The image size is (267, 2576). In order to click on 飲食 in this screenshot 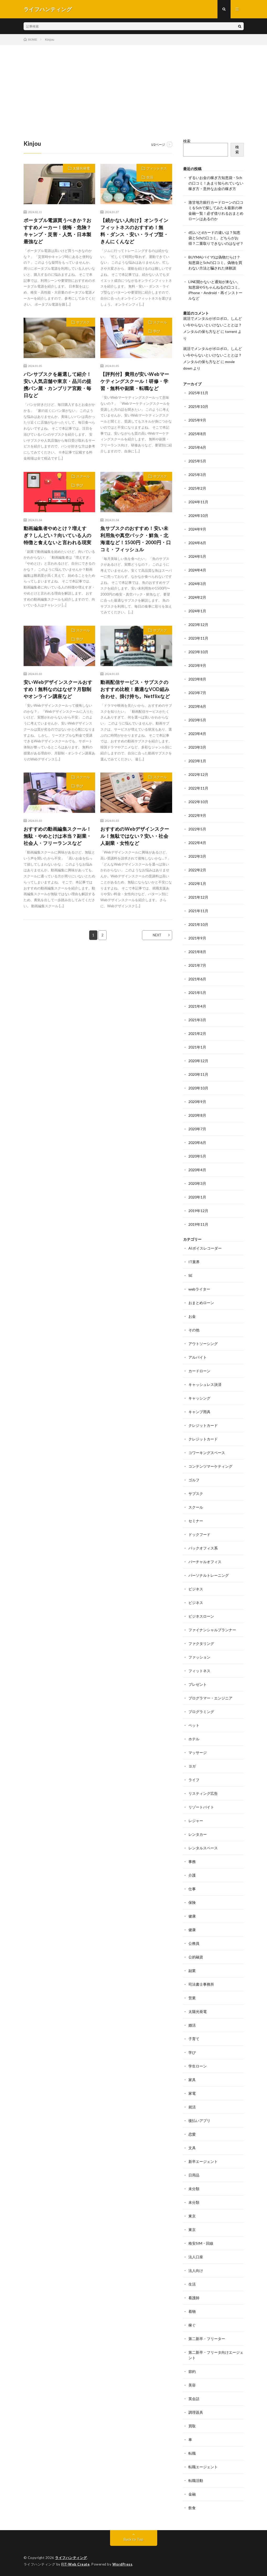, I will do `click(192, 2507)`.